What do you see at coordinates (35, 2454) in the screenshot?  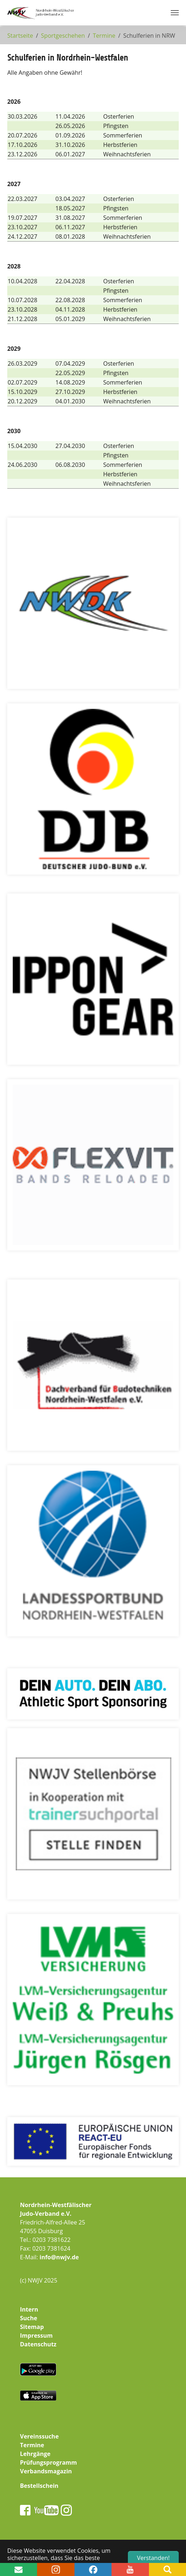 I see `Lehrgänge` at bounding box center [35, 2454].